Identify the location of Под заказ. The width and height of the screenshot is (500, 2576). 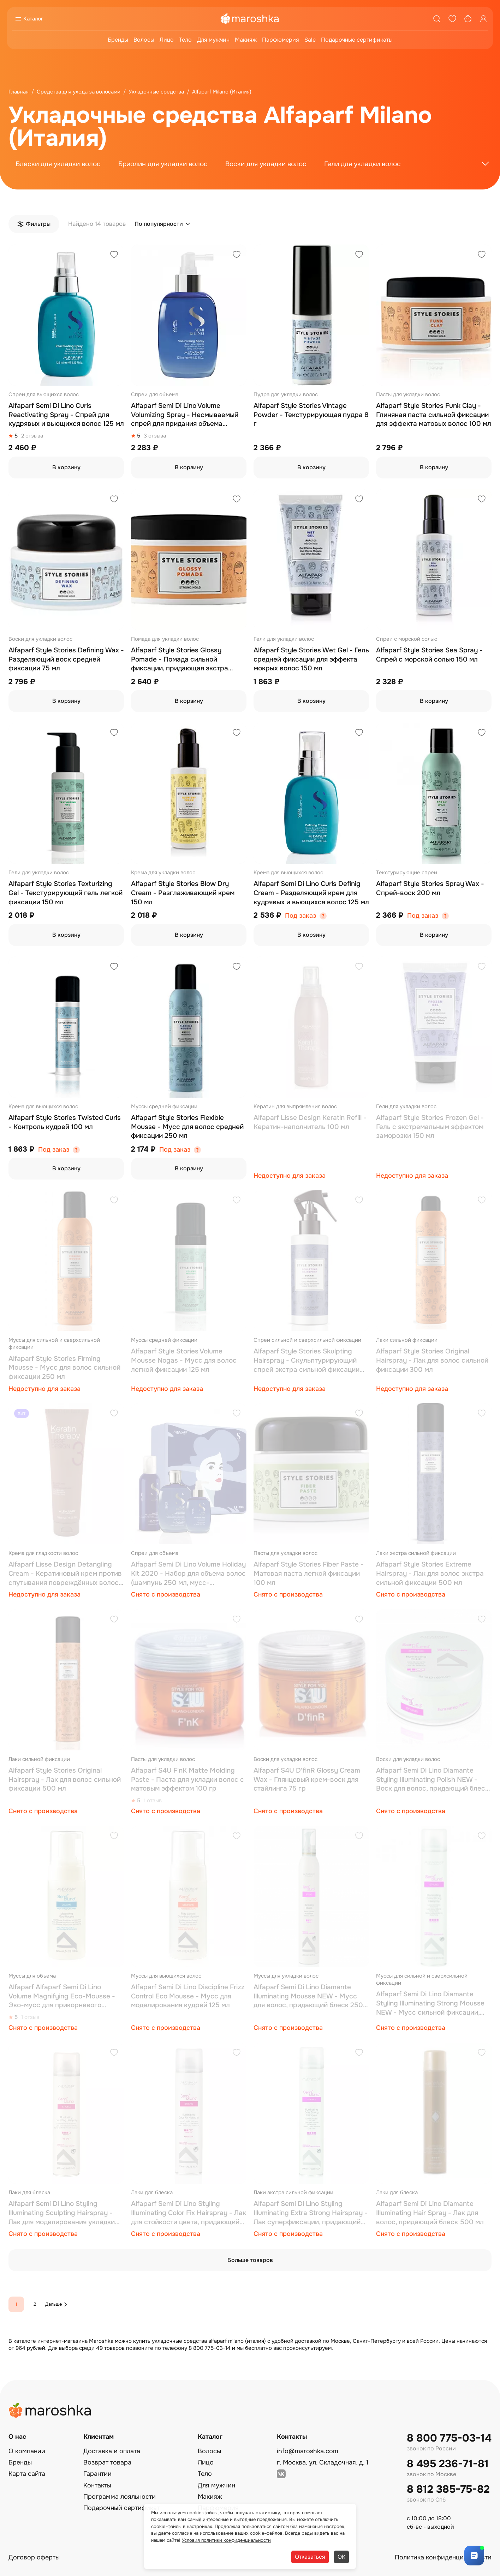
(300, 915).